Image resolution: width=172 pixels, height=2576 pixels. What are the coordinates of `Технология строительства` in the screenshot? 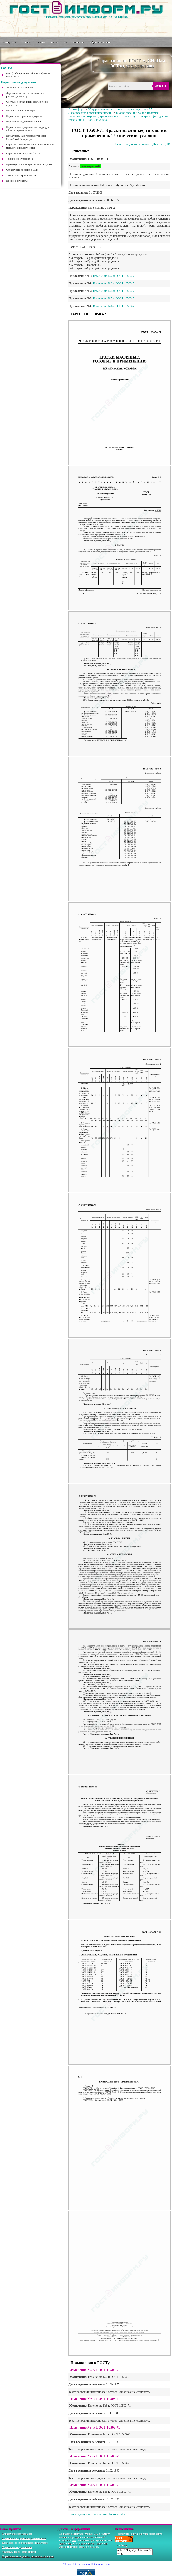 It's located at (21, 175).